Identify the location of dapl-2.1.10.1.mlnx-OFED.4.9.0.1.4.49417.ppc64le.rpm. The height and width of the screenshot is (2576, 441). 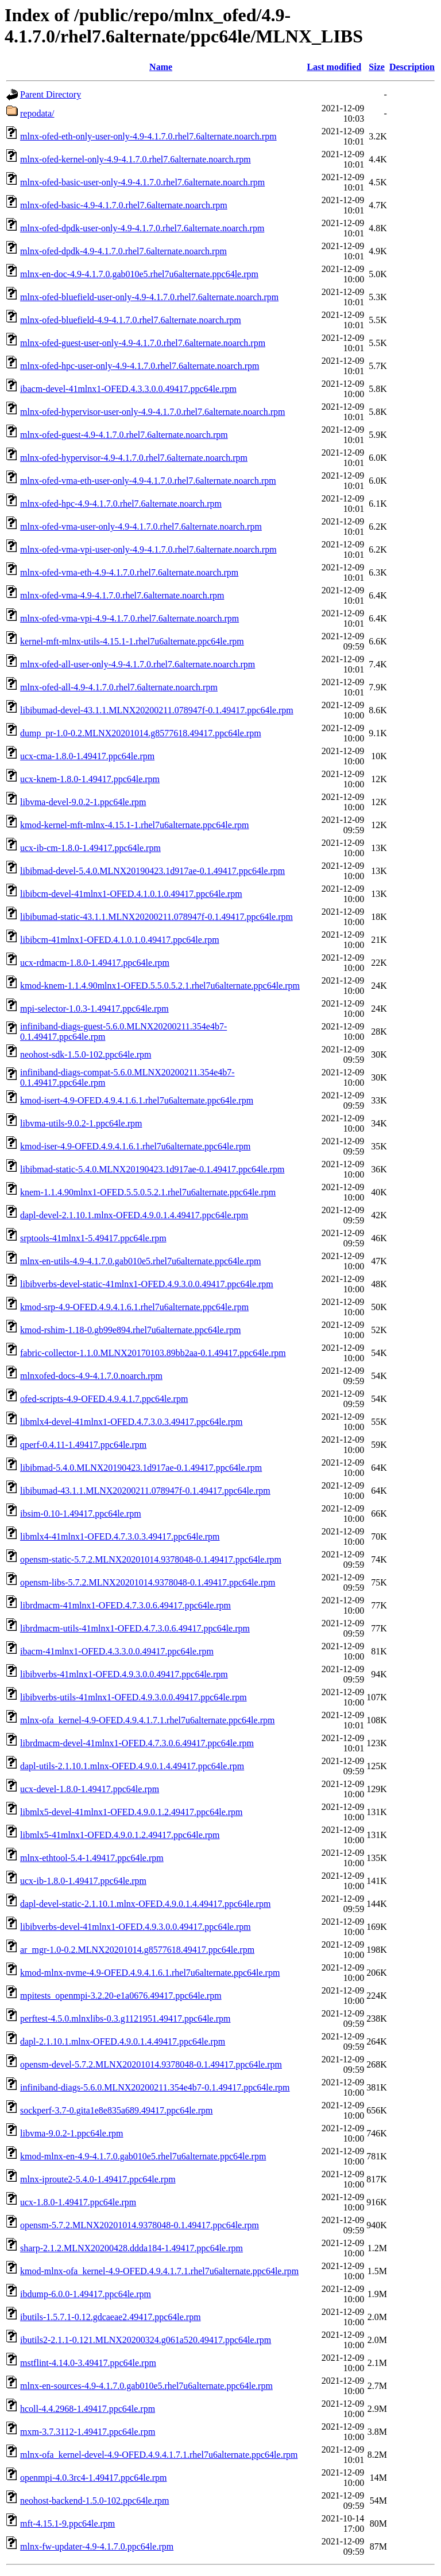
(122, 2041).